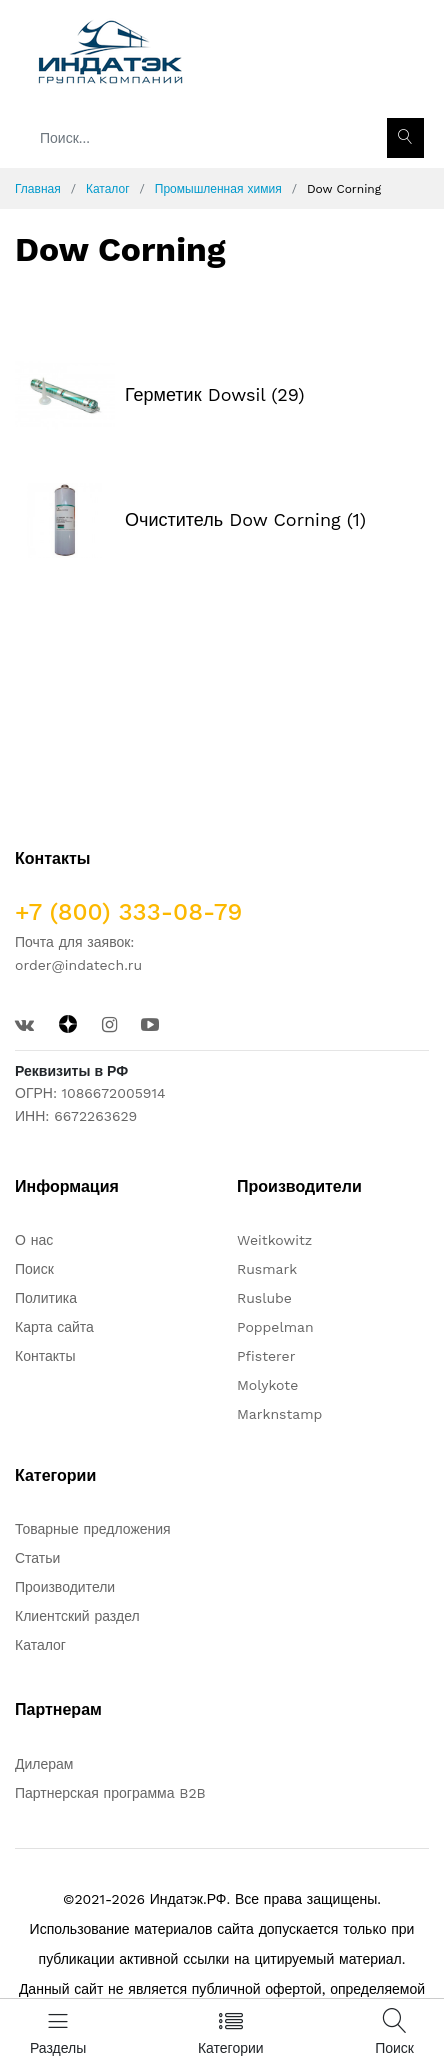 The height and width of the screenshot is (2069, 444). What do you see at coordinates (38, 189) in the screenshot?
I see `Главная` at bounding box center [38, 189].